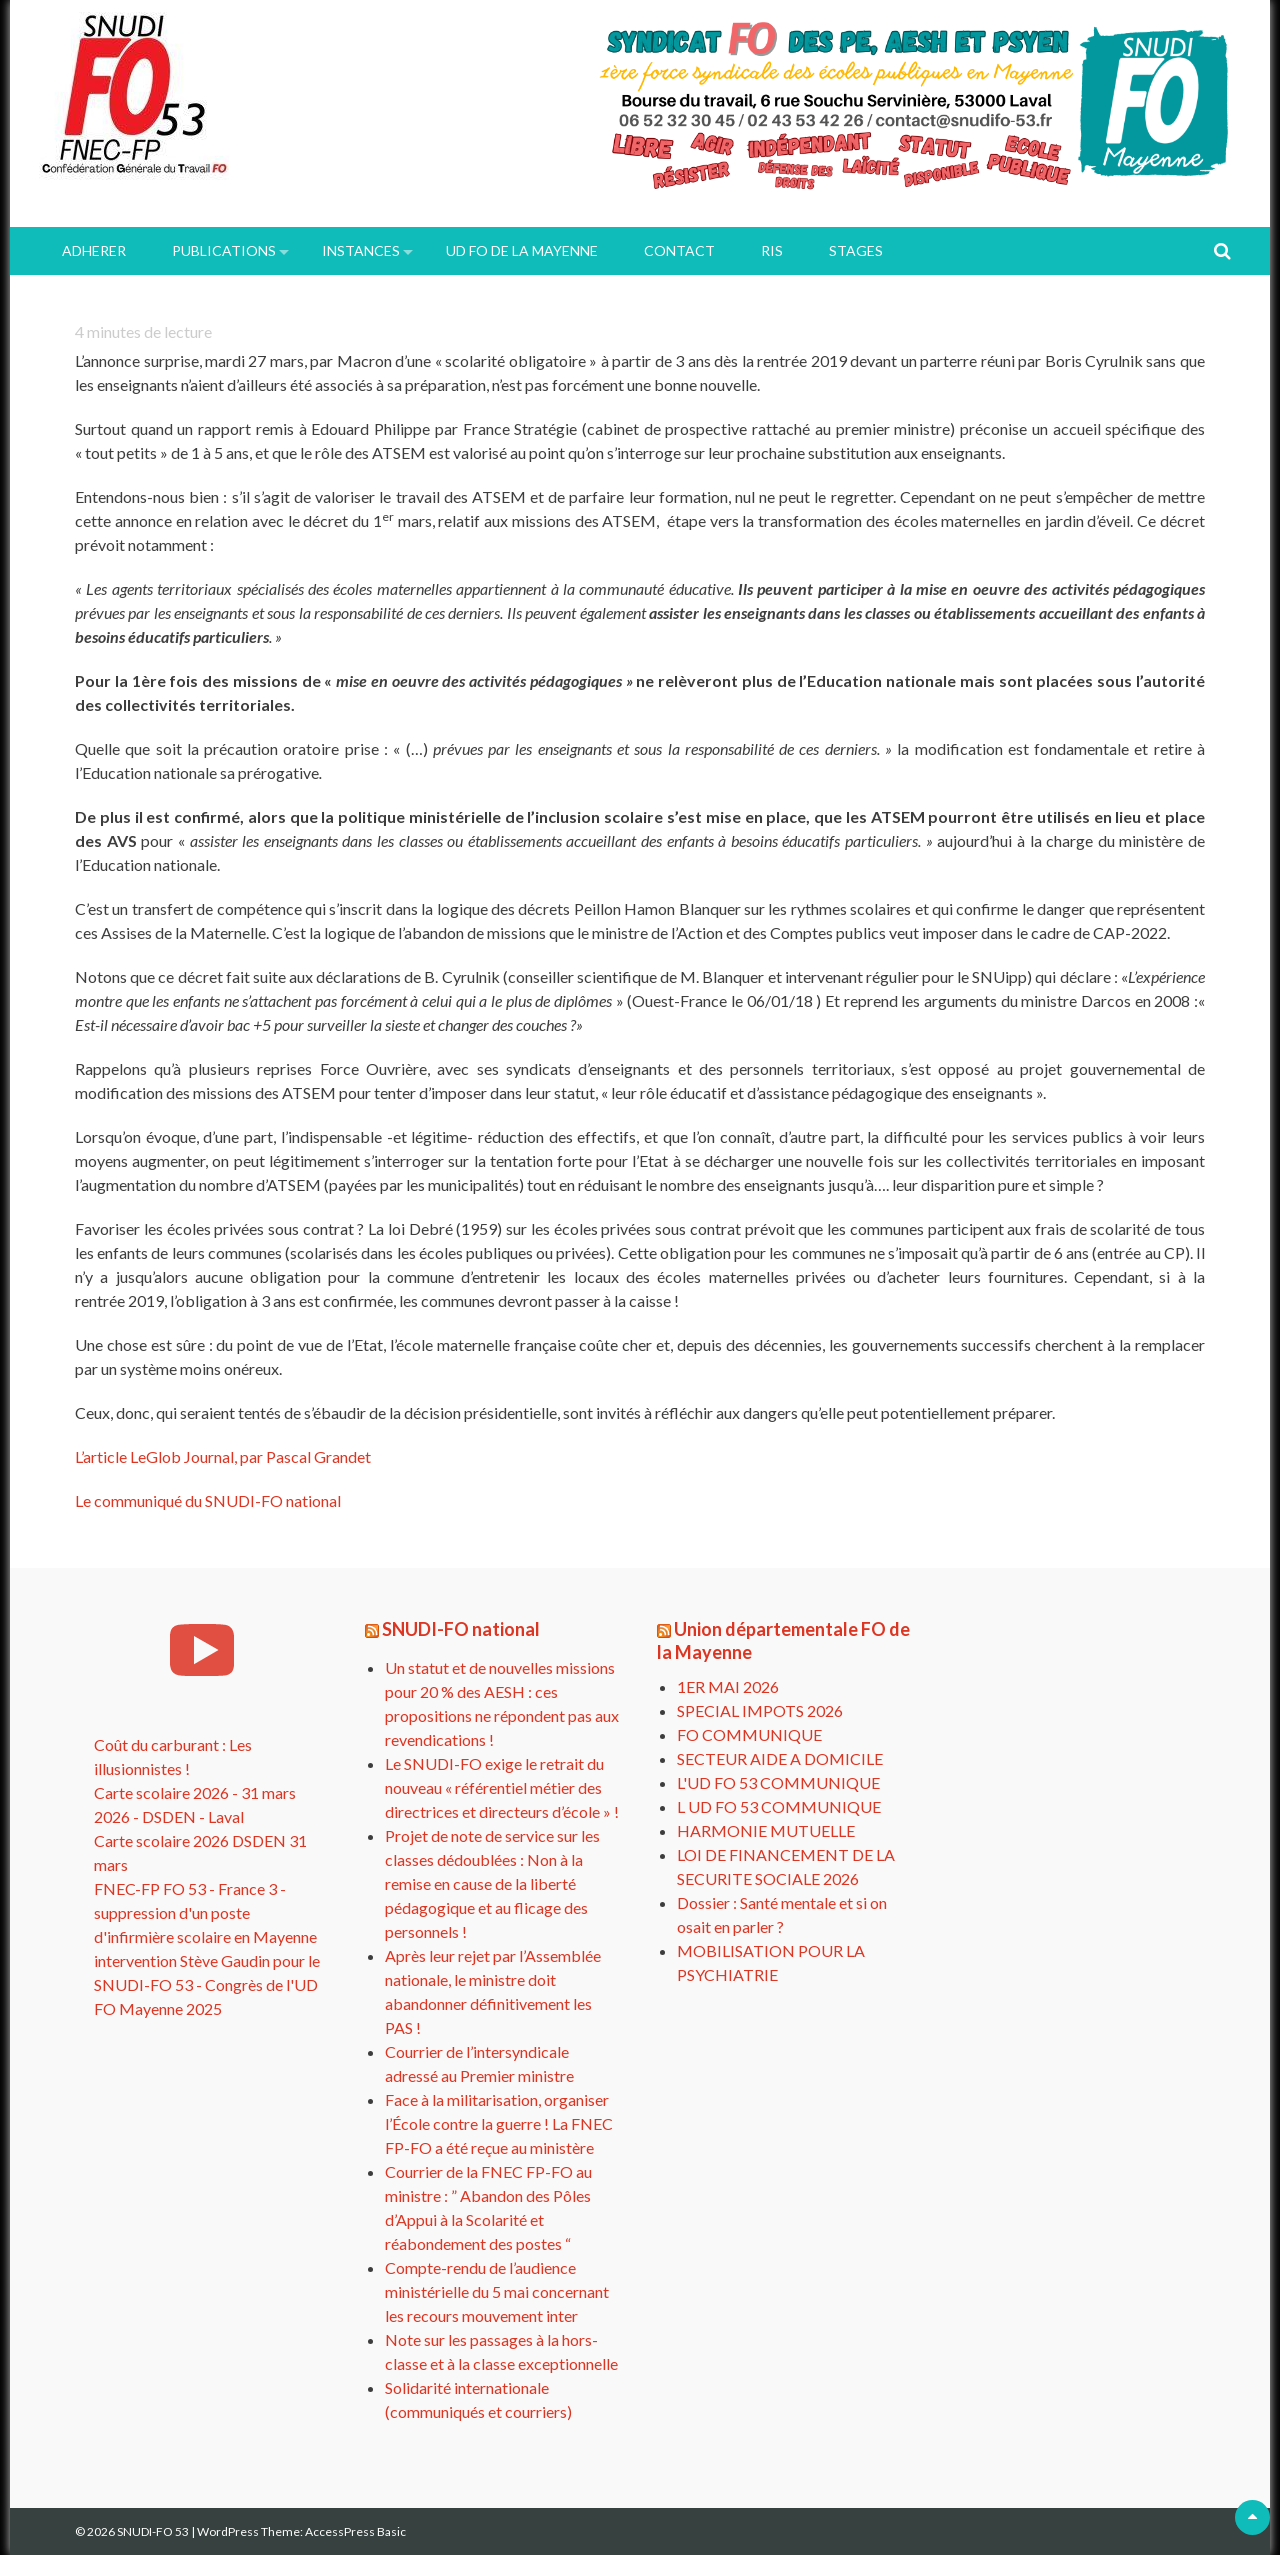 This screenshot has width=1280, height=2555. I want to click on SPECIAL IMPOTS 2026, so click(760, 1710).